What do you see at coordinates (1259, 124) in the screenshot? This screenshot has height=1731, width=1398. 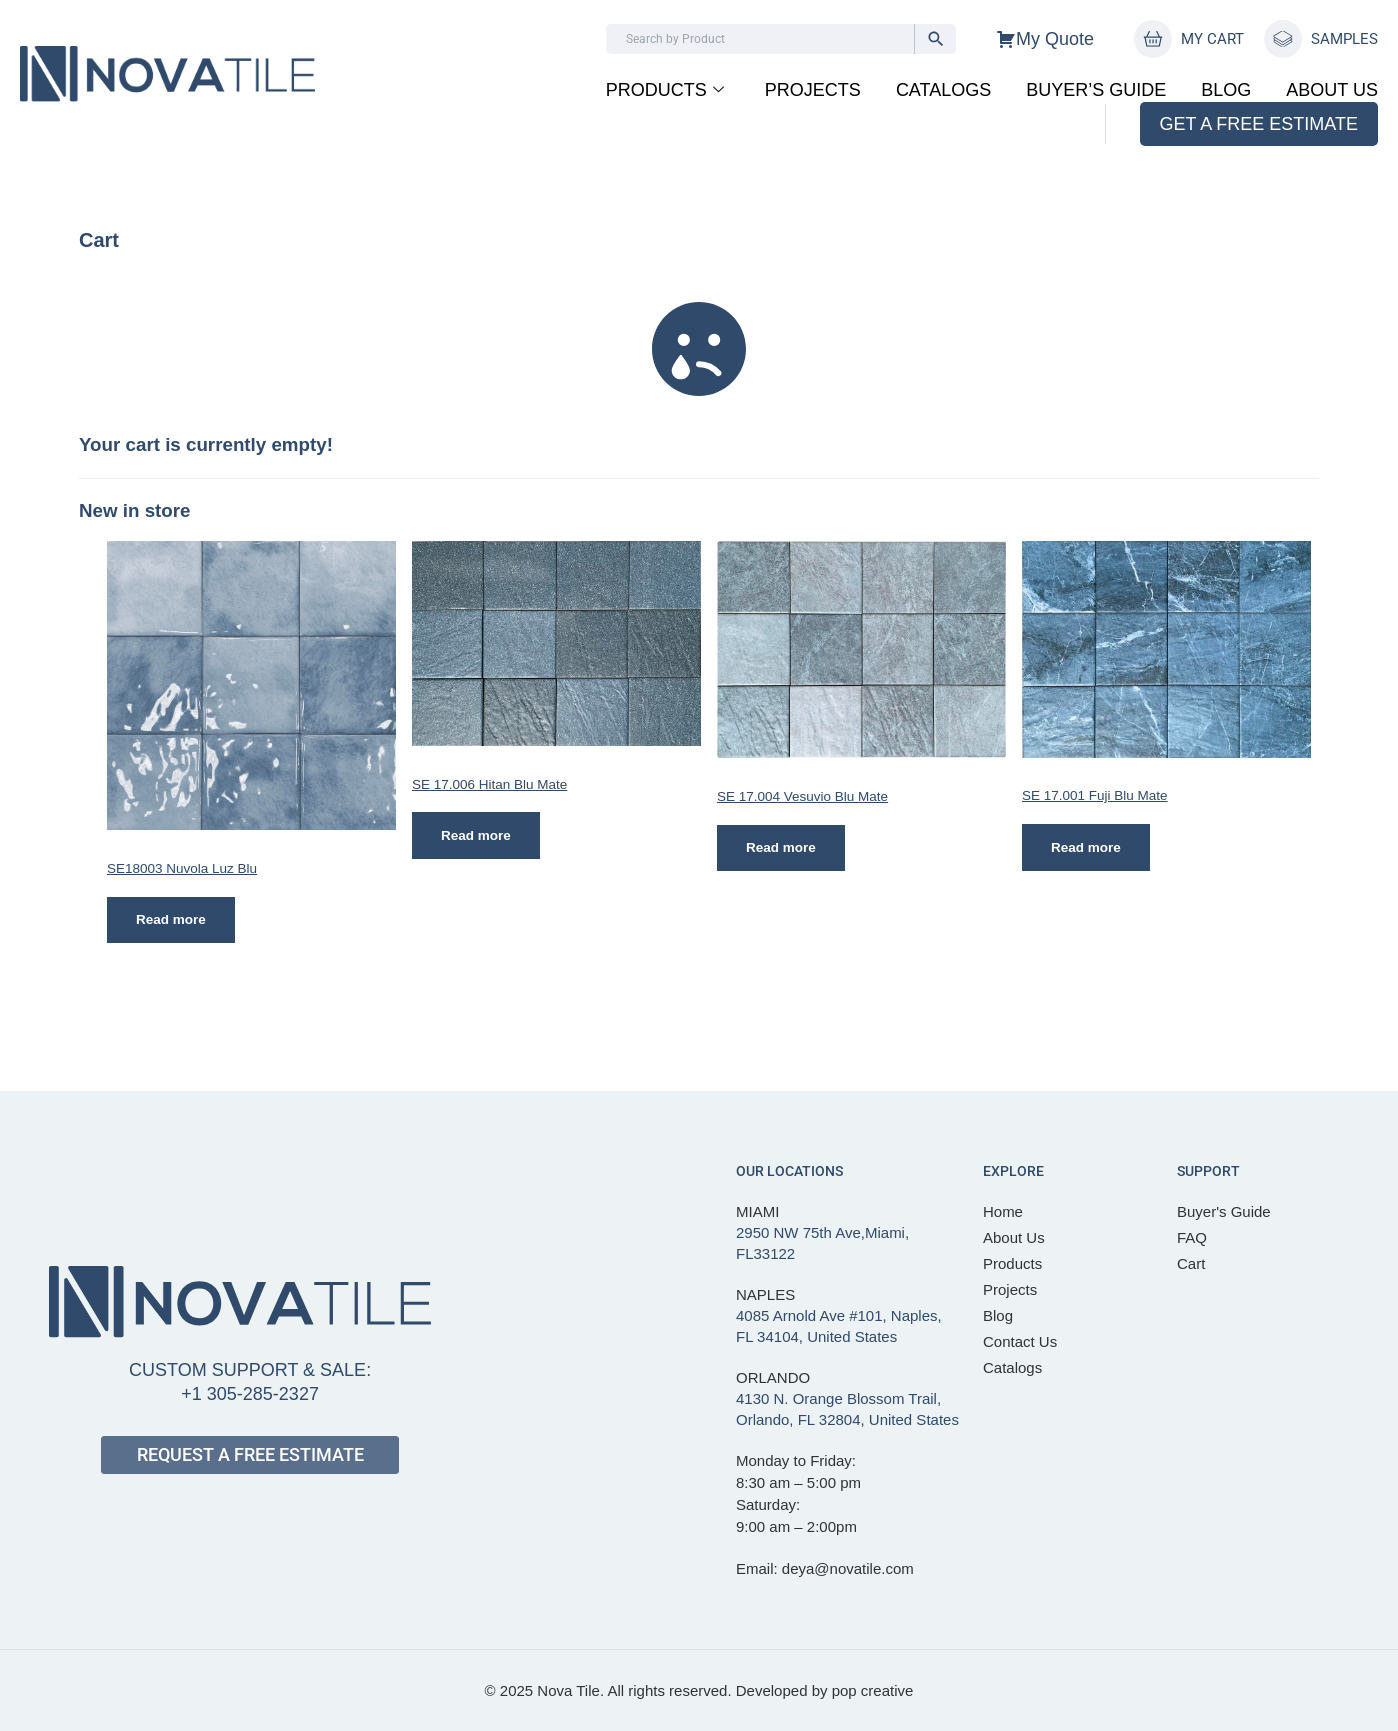 I see `GET A FREE ESTIMATE` at bounding box center [1259, 124].